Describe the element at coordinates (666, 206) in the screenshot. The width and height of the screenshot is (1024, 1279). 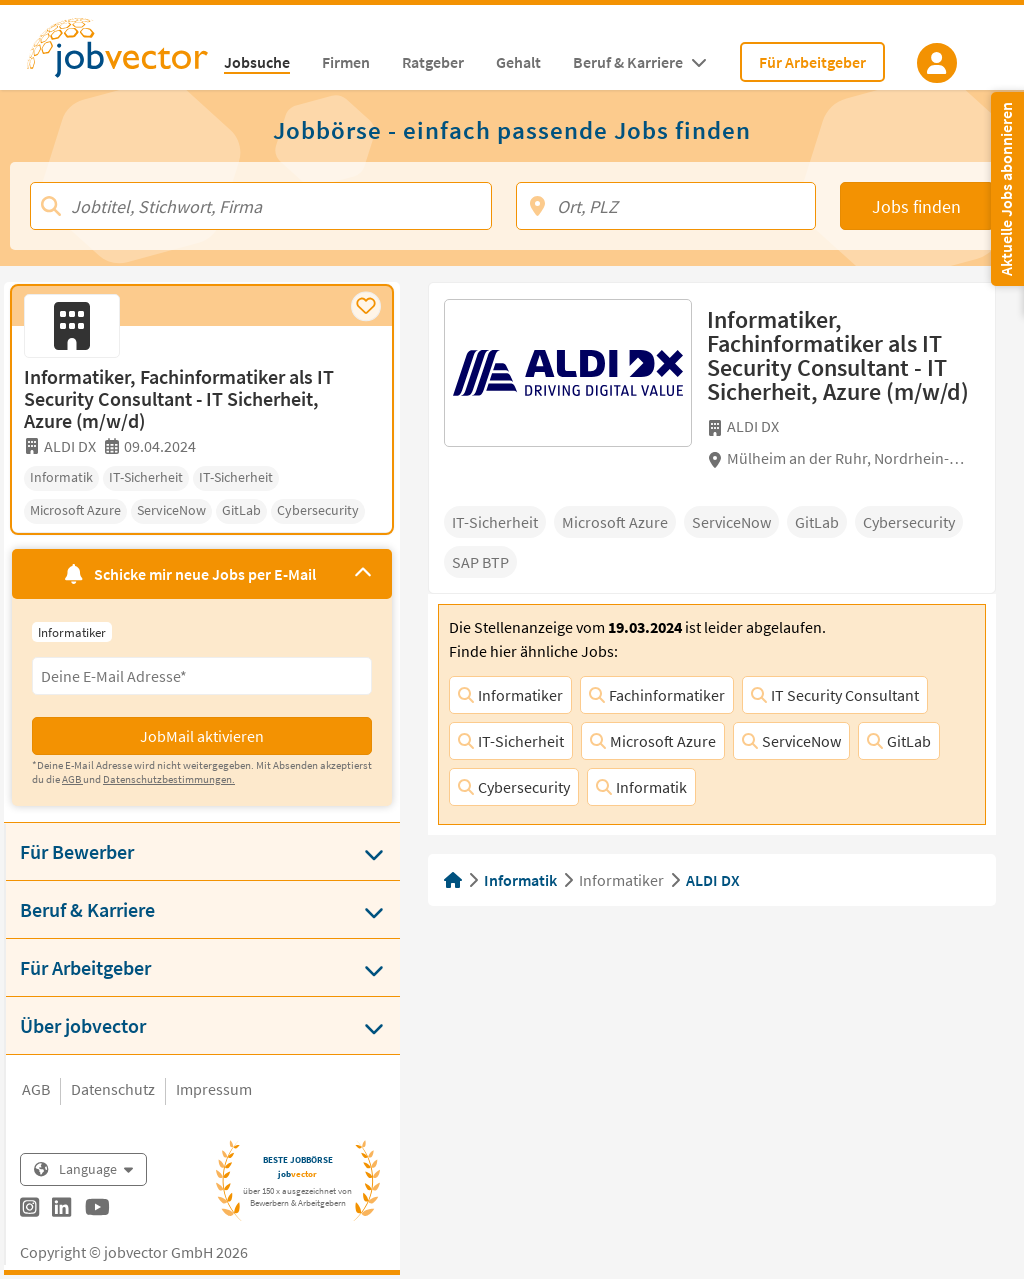
I see `[Ort, PLZ]` at that location.